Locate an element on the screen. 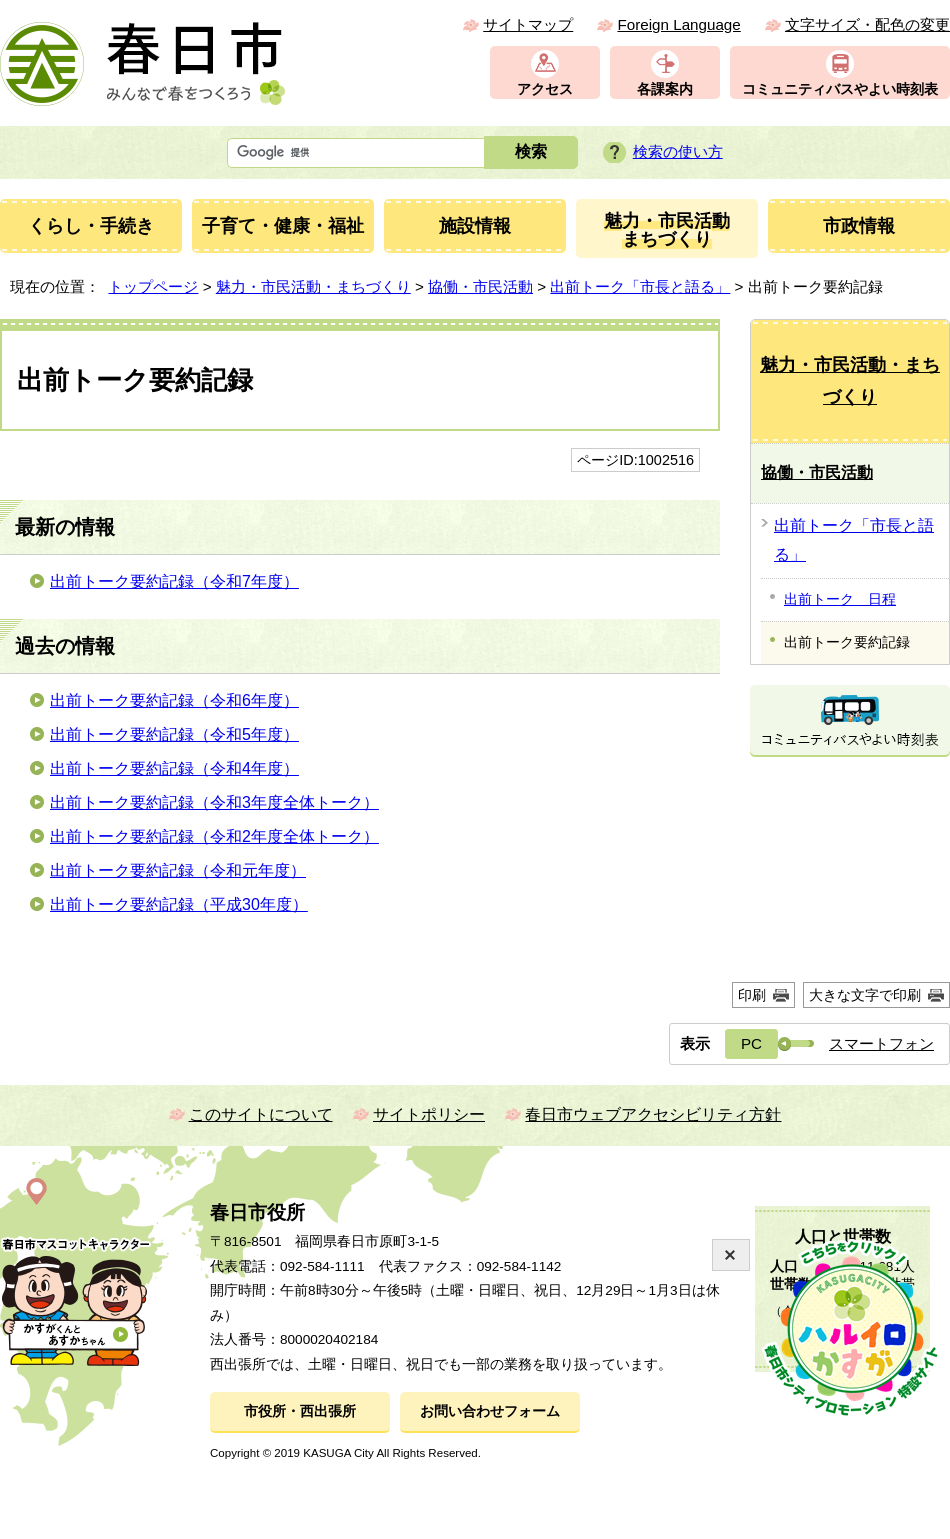 The height and width of the screenshot is (1539, 950). 大きな文字で印刷 is located at coordinates (865, 995).